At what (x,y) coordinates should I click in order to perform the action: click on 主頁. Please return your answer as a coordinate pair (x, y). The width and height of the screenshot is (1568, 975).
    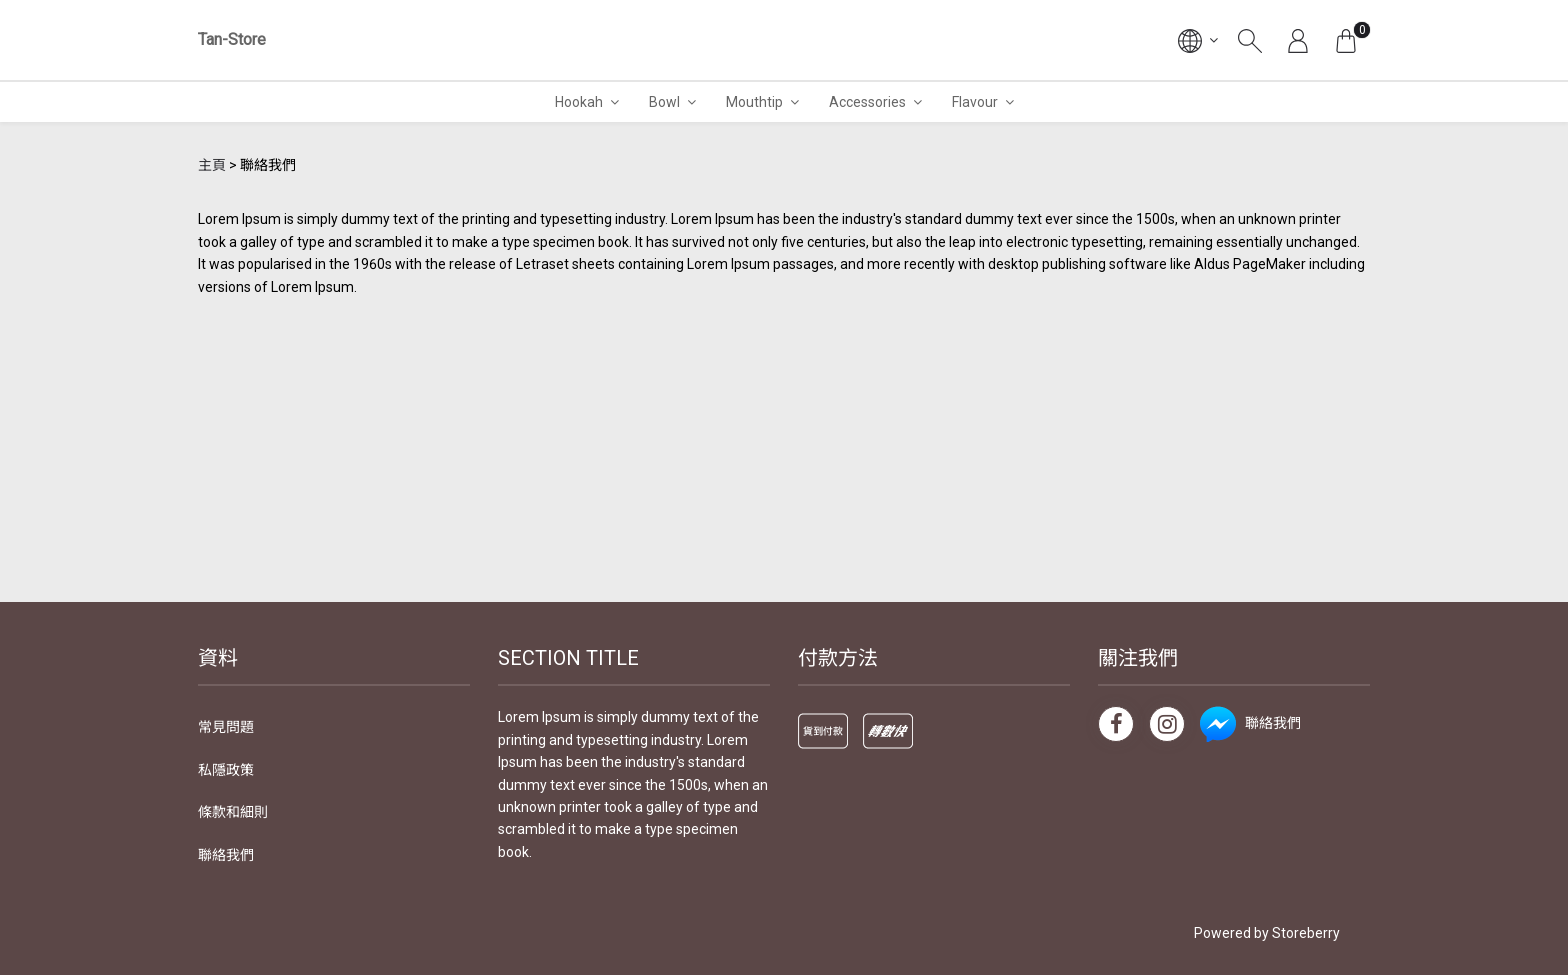
    Looking at the image, I should click on (212, 165).